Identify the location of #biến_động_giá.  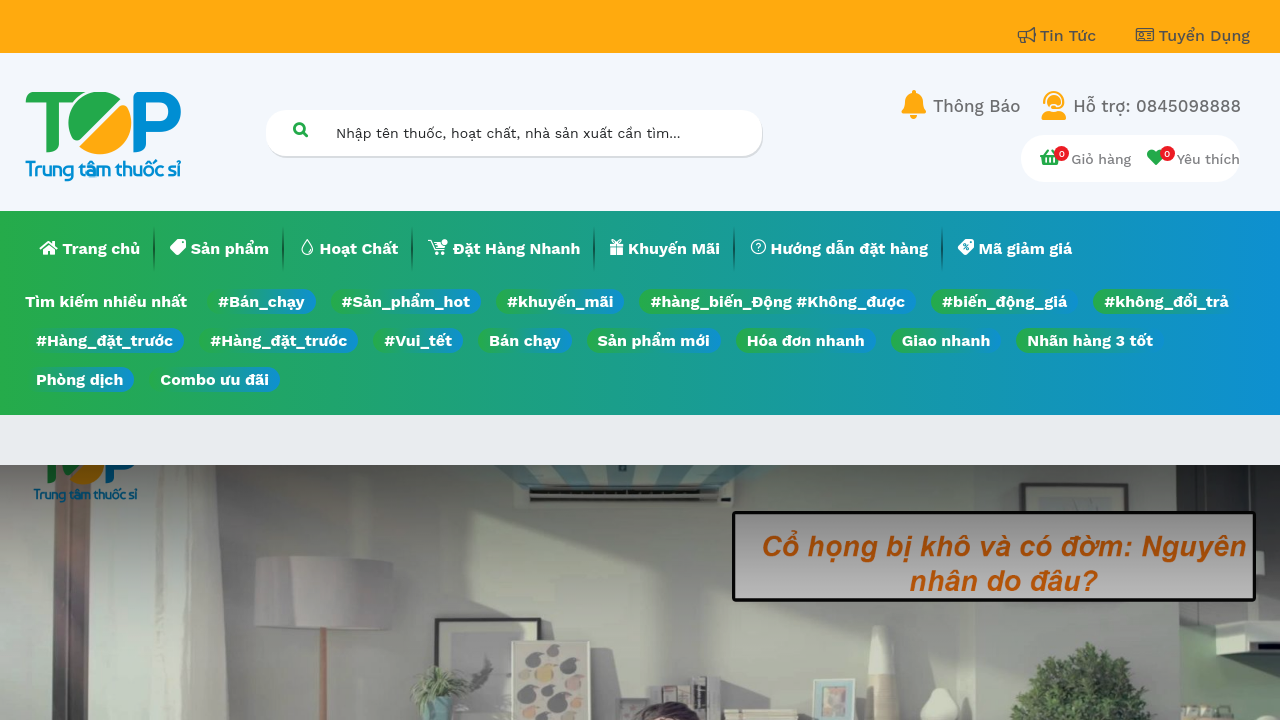
(1004, 301).